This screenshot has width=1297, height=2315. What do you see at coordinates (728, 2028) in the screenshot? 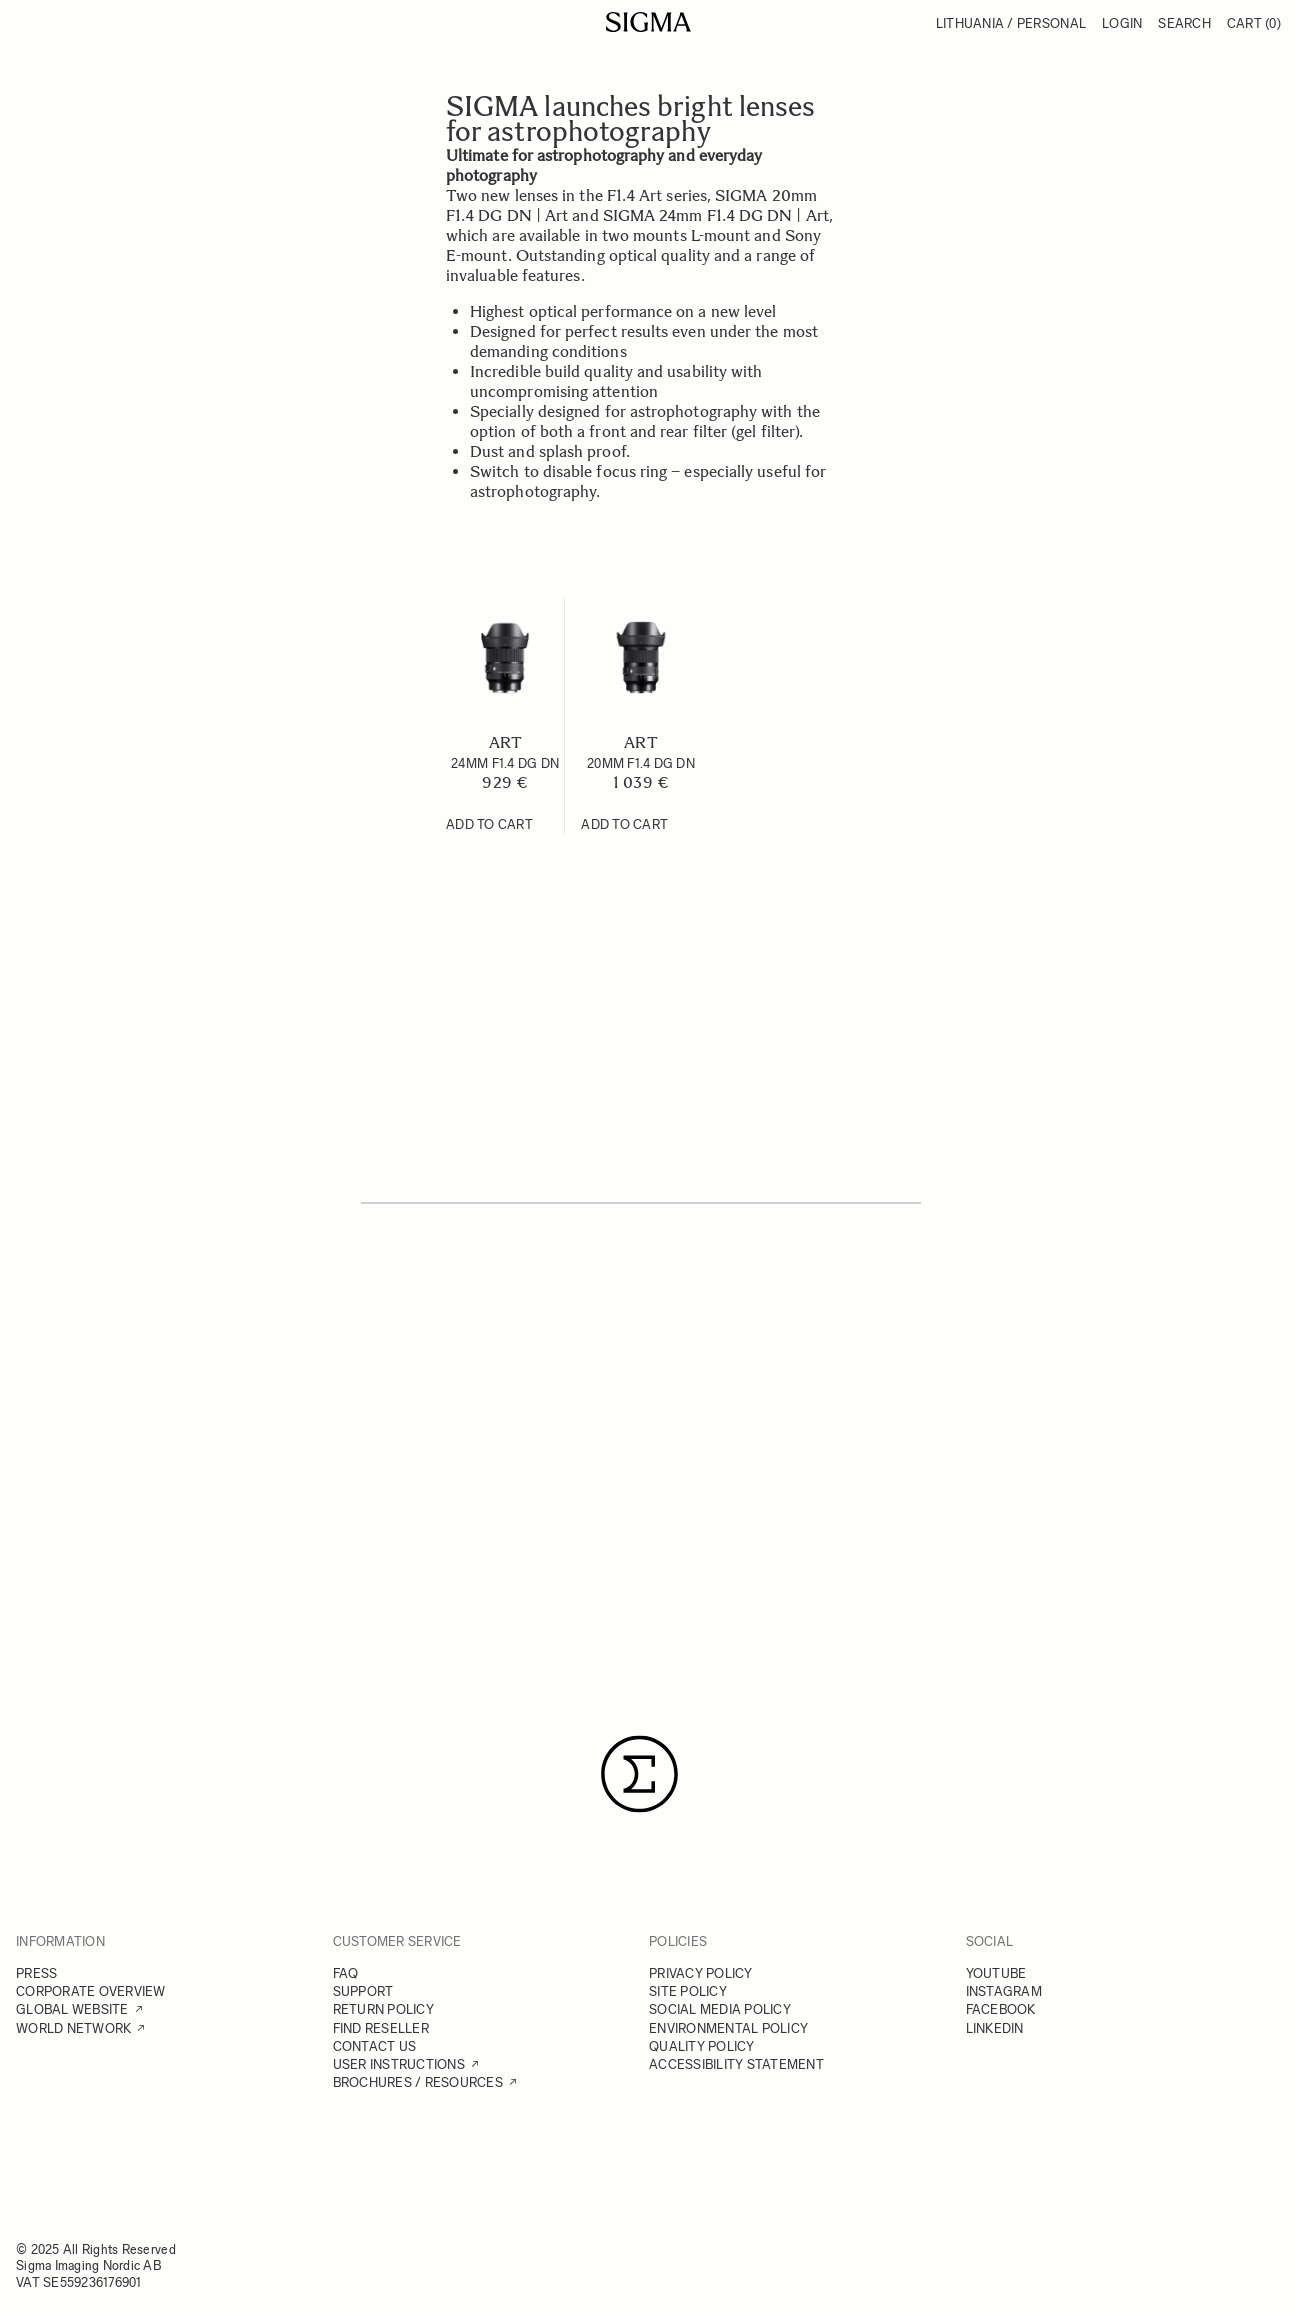
I see `ENVIRONMENTAL POLICY` at bounding box center [728, 2028].